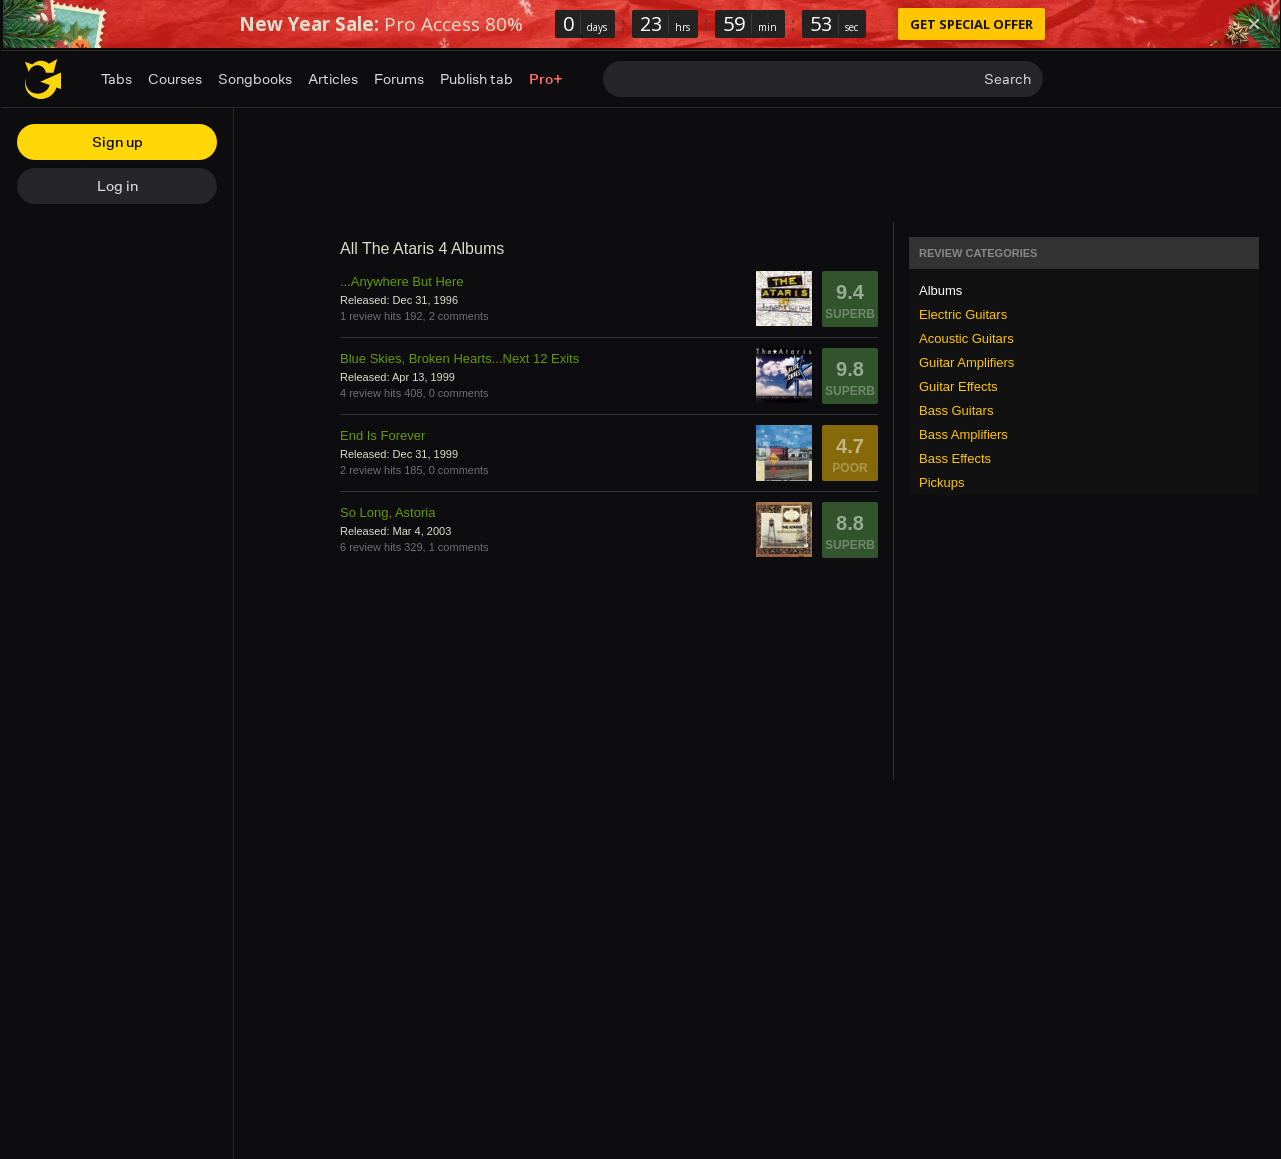  I want to click on End Is Forever, so click(382, 435).